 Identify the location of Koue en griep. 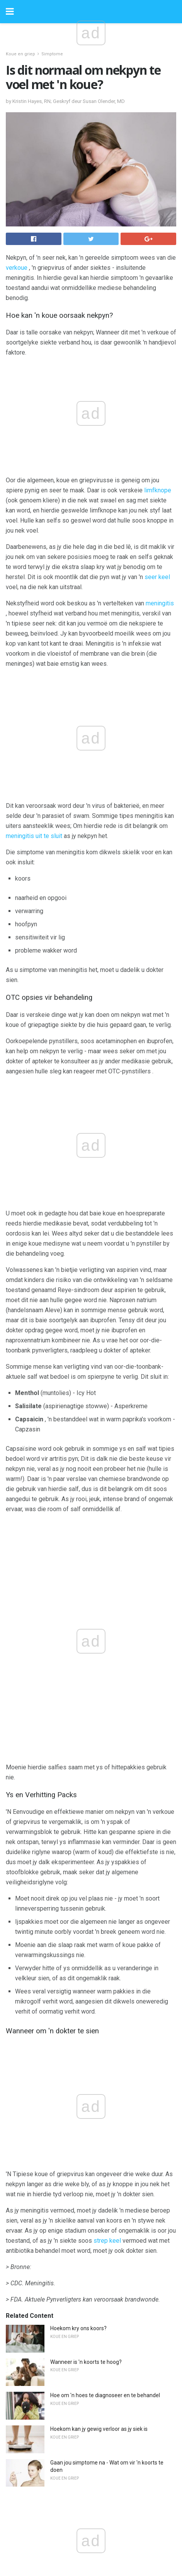
(20, 54).